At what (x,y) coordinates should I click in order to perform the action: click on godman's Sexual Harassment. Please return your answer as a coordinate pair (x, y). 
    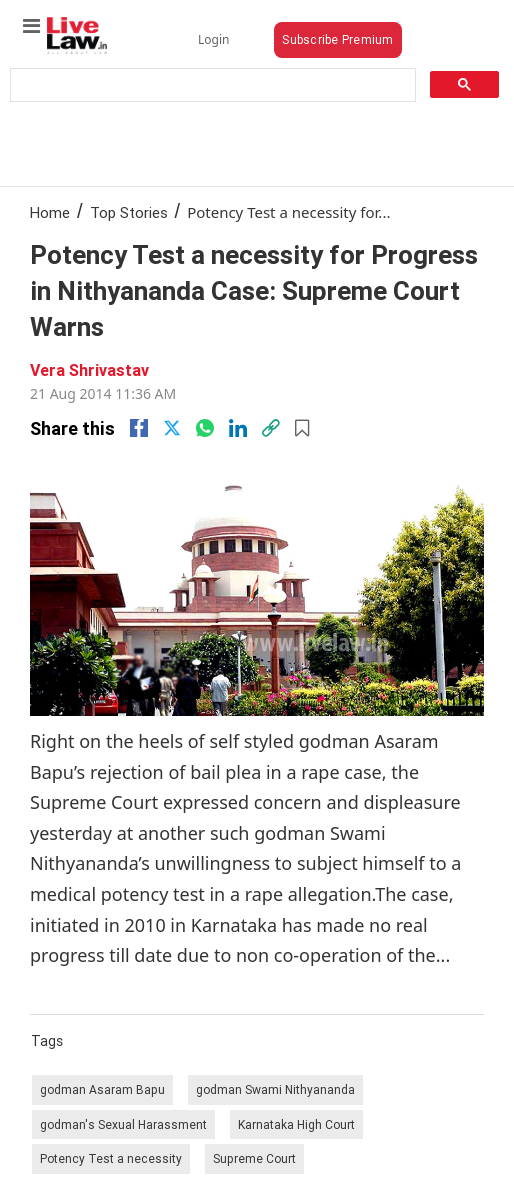
    Looking at the image, I should click on (123, 1124).